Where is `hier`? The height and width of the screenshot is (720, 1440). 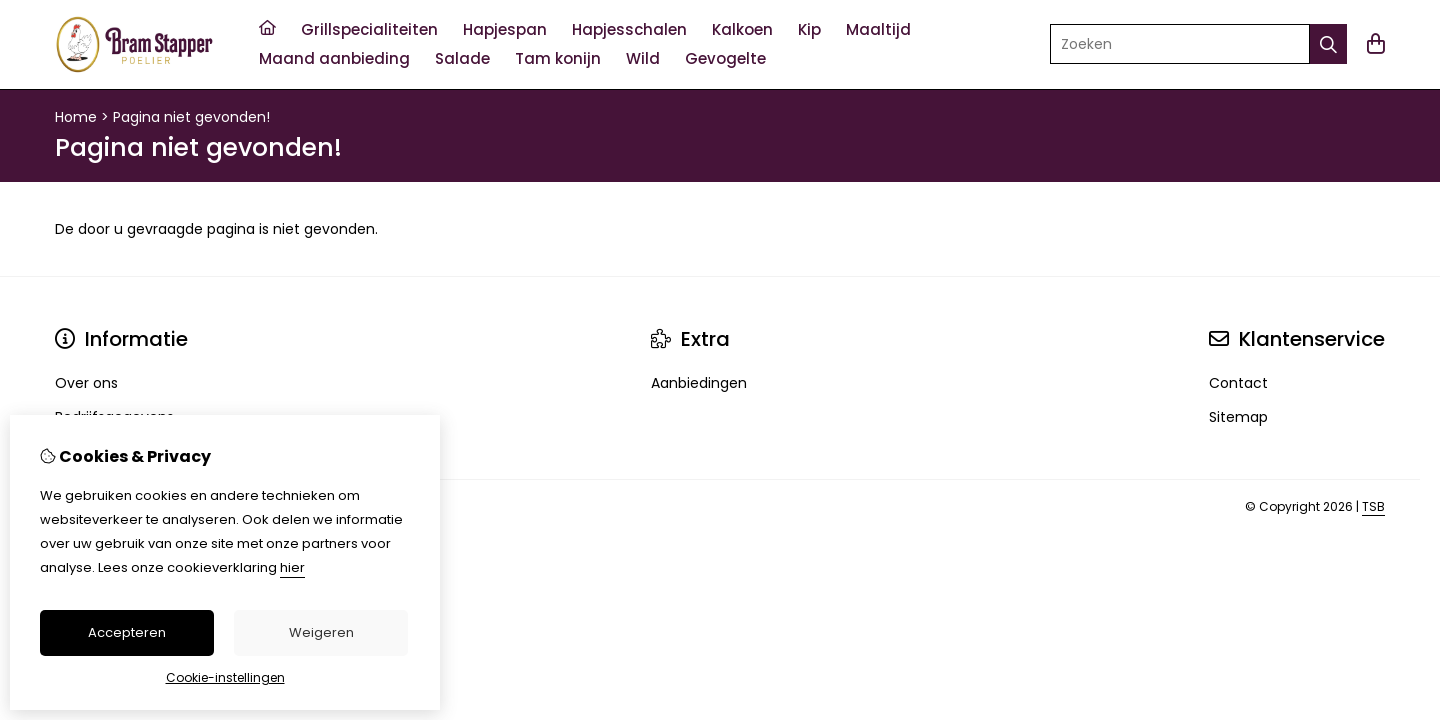 hier is located at coordinates (292, 567).